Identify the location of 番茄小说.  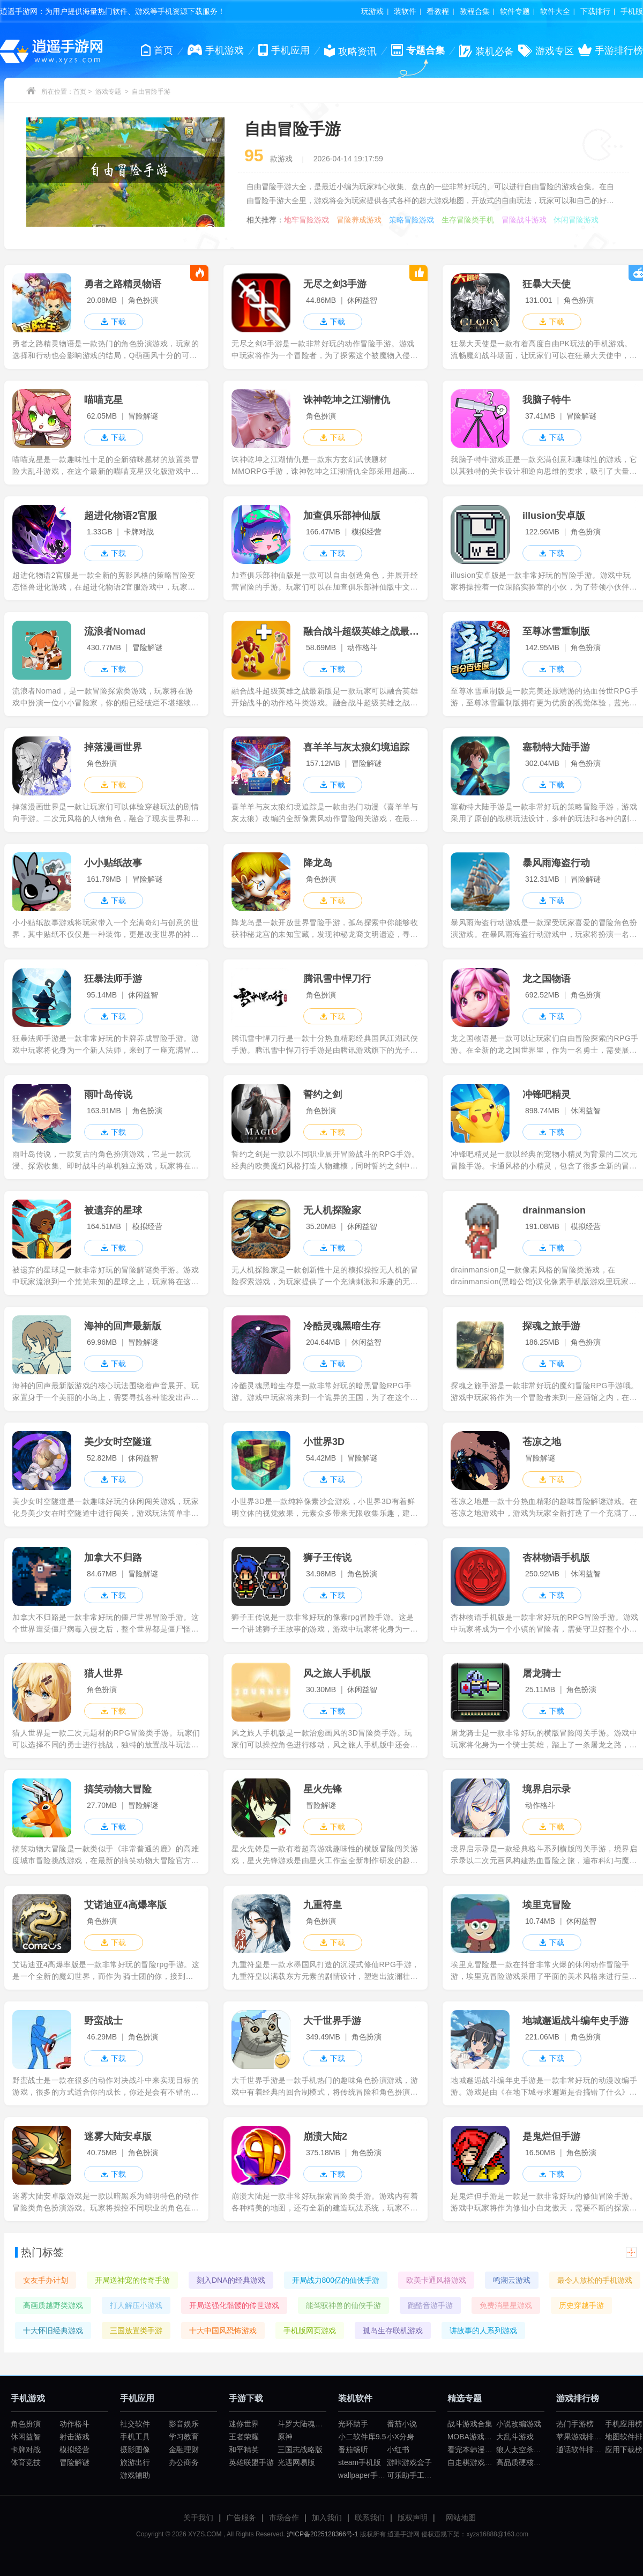
(402, 2423).